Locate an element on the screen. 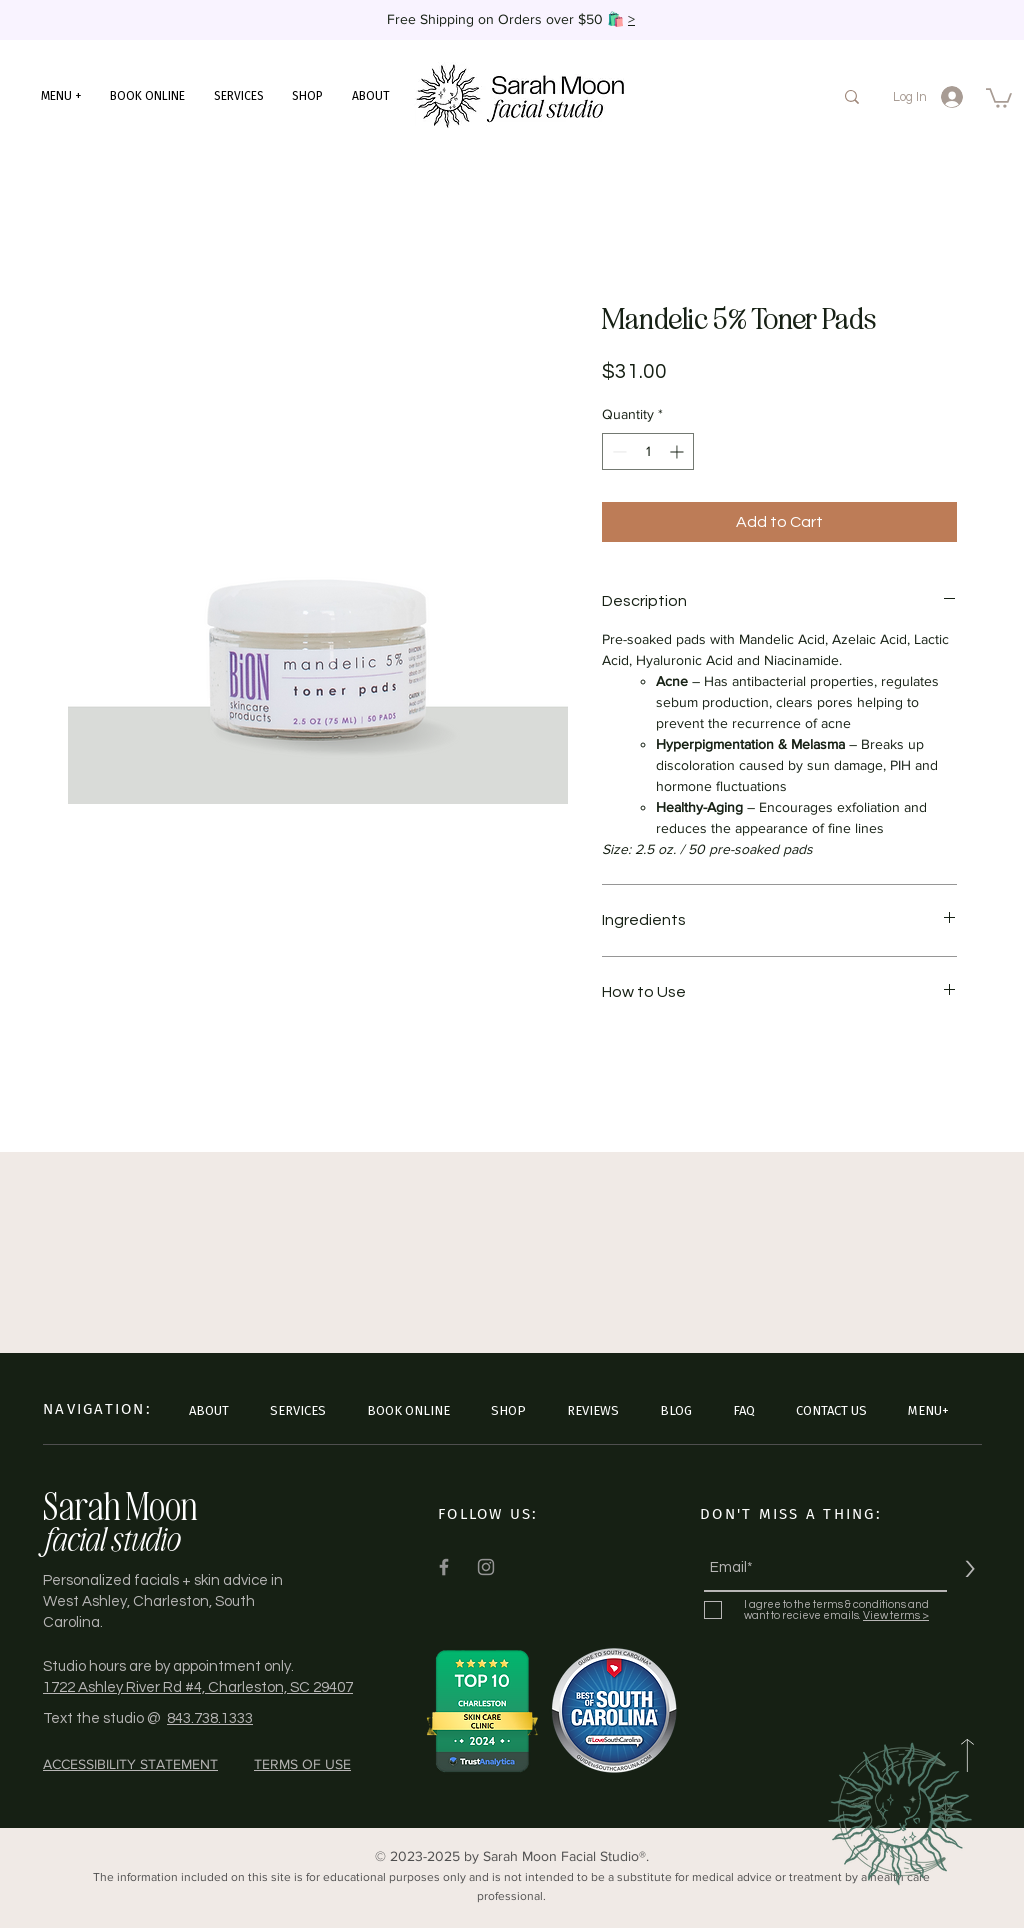 Image resolution: width=1024 pixels, height=1928 pixels. [Facebook] is located at coordinates (444, 1567).